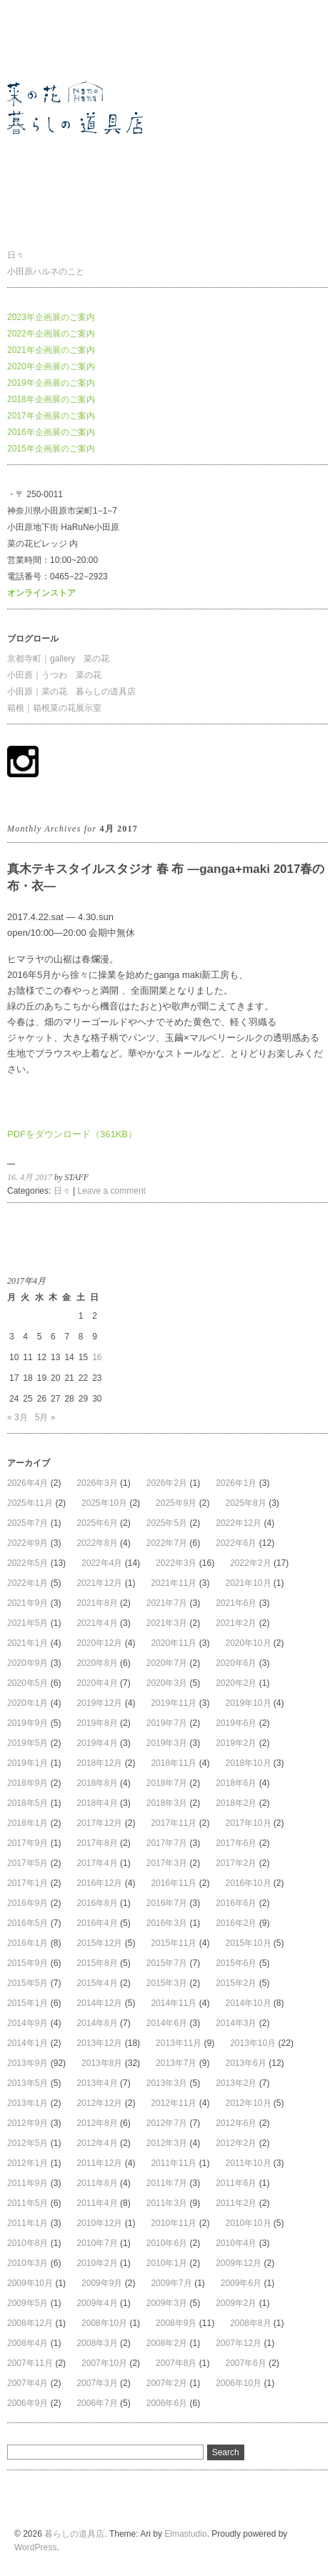 This screenshot has height=2576, width=335. I want to click on PDFをダウンロード（361KB）, so click(72, 1134).